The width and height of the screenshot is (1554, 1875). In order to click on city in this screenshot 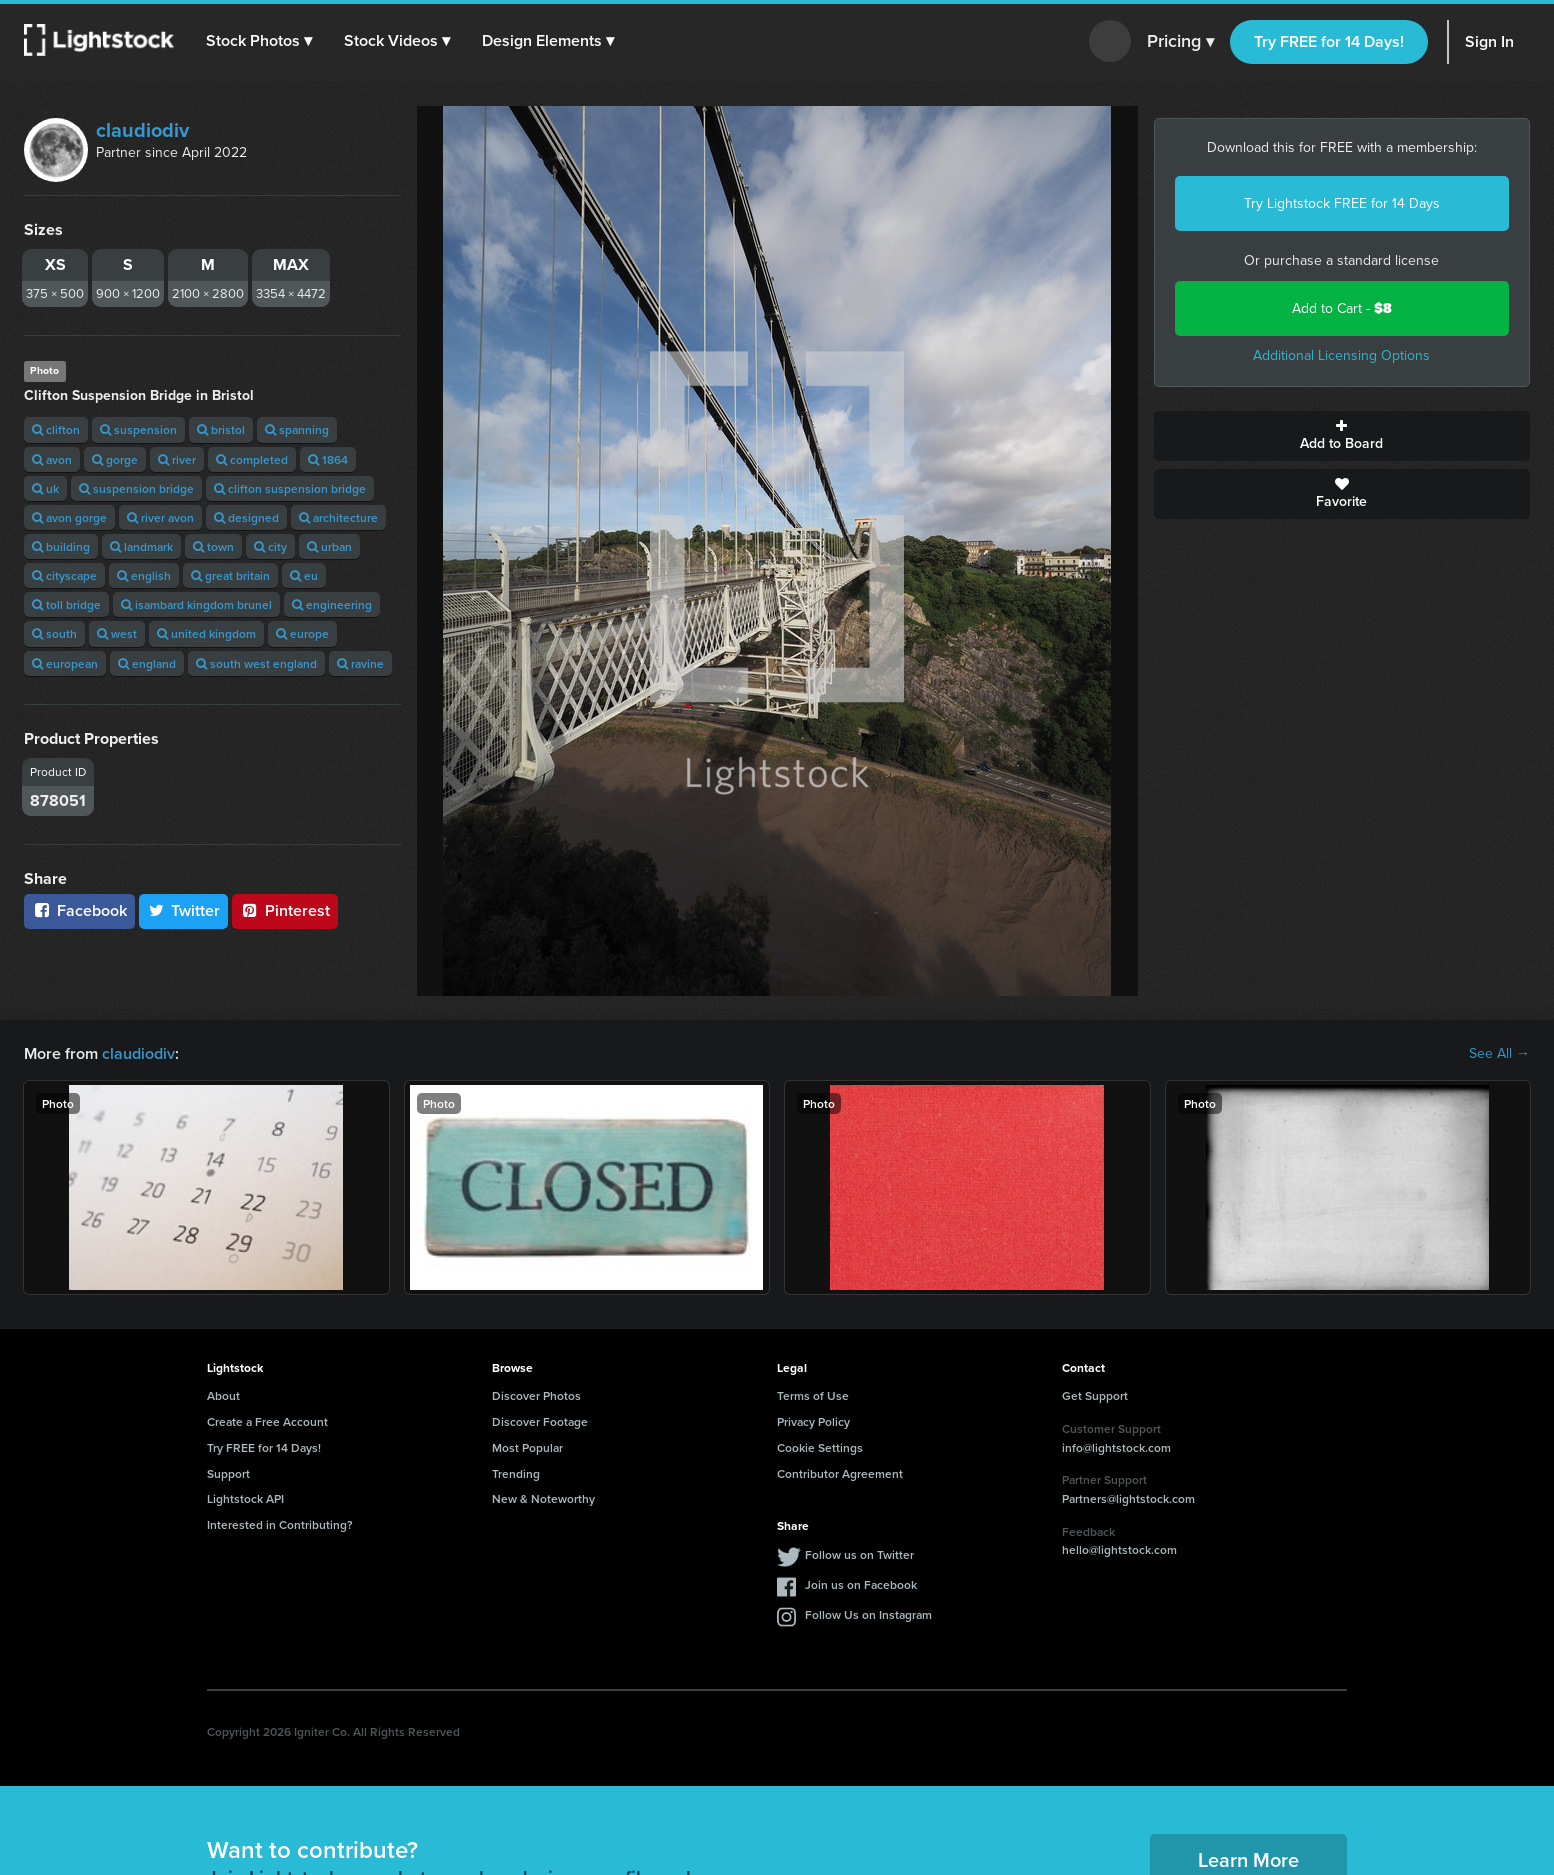, I will do `click(270, 546)`.